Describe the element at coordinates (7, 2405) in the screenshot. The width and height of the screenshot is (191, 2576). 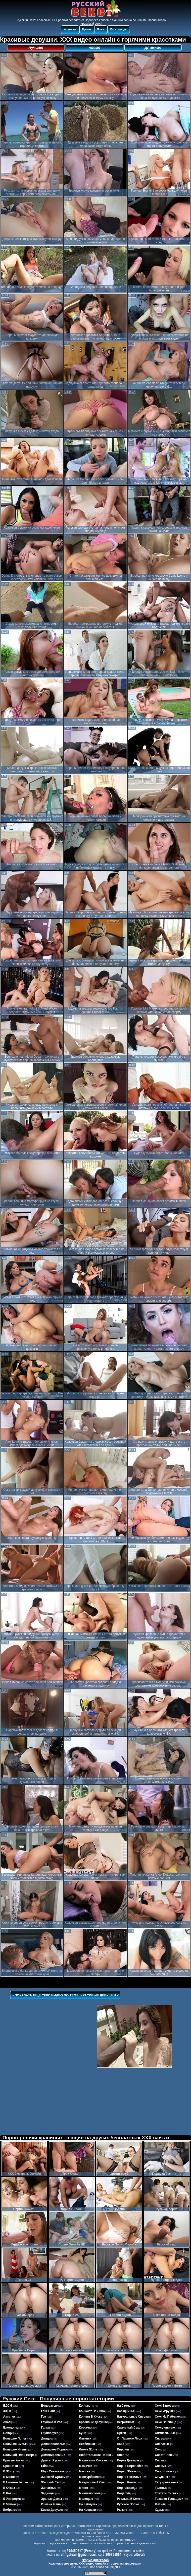
I see `БДСМ` at that location.